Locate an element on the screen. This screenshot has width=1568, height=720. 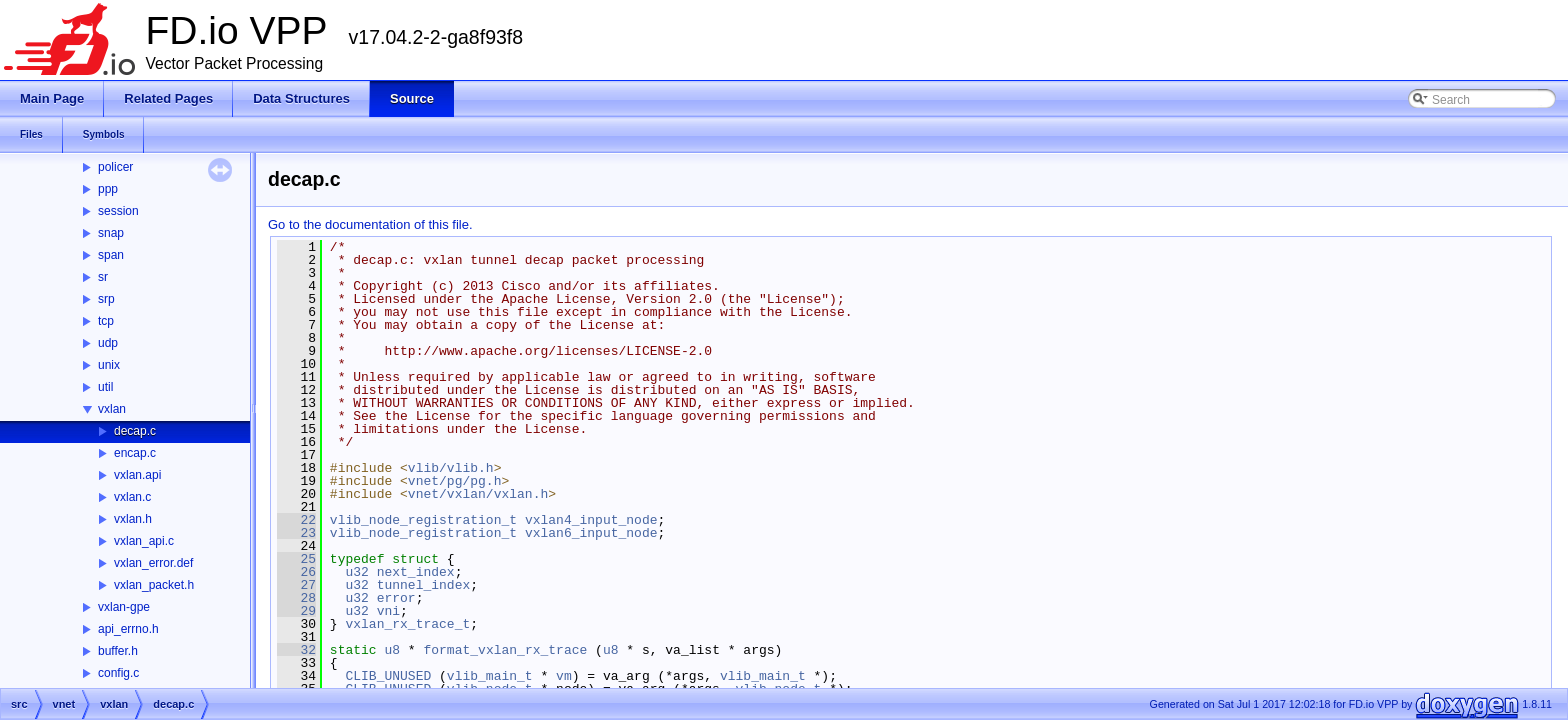
encap.c is located at coordinates (135, 453).